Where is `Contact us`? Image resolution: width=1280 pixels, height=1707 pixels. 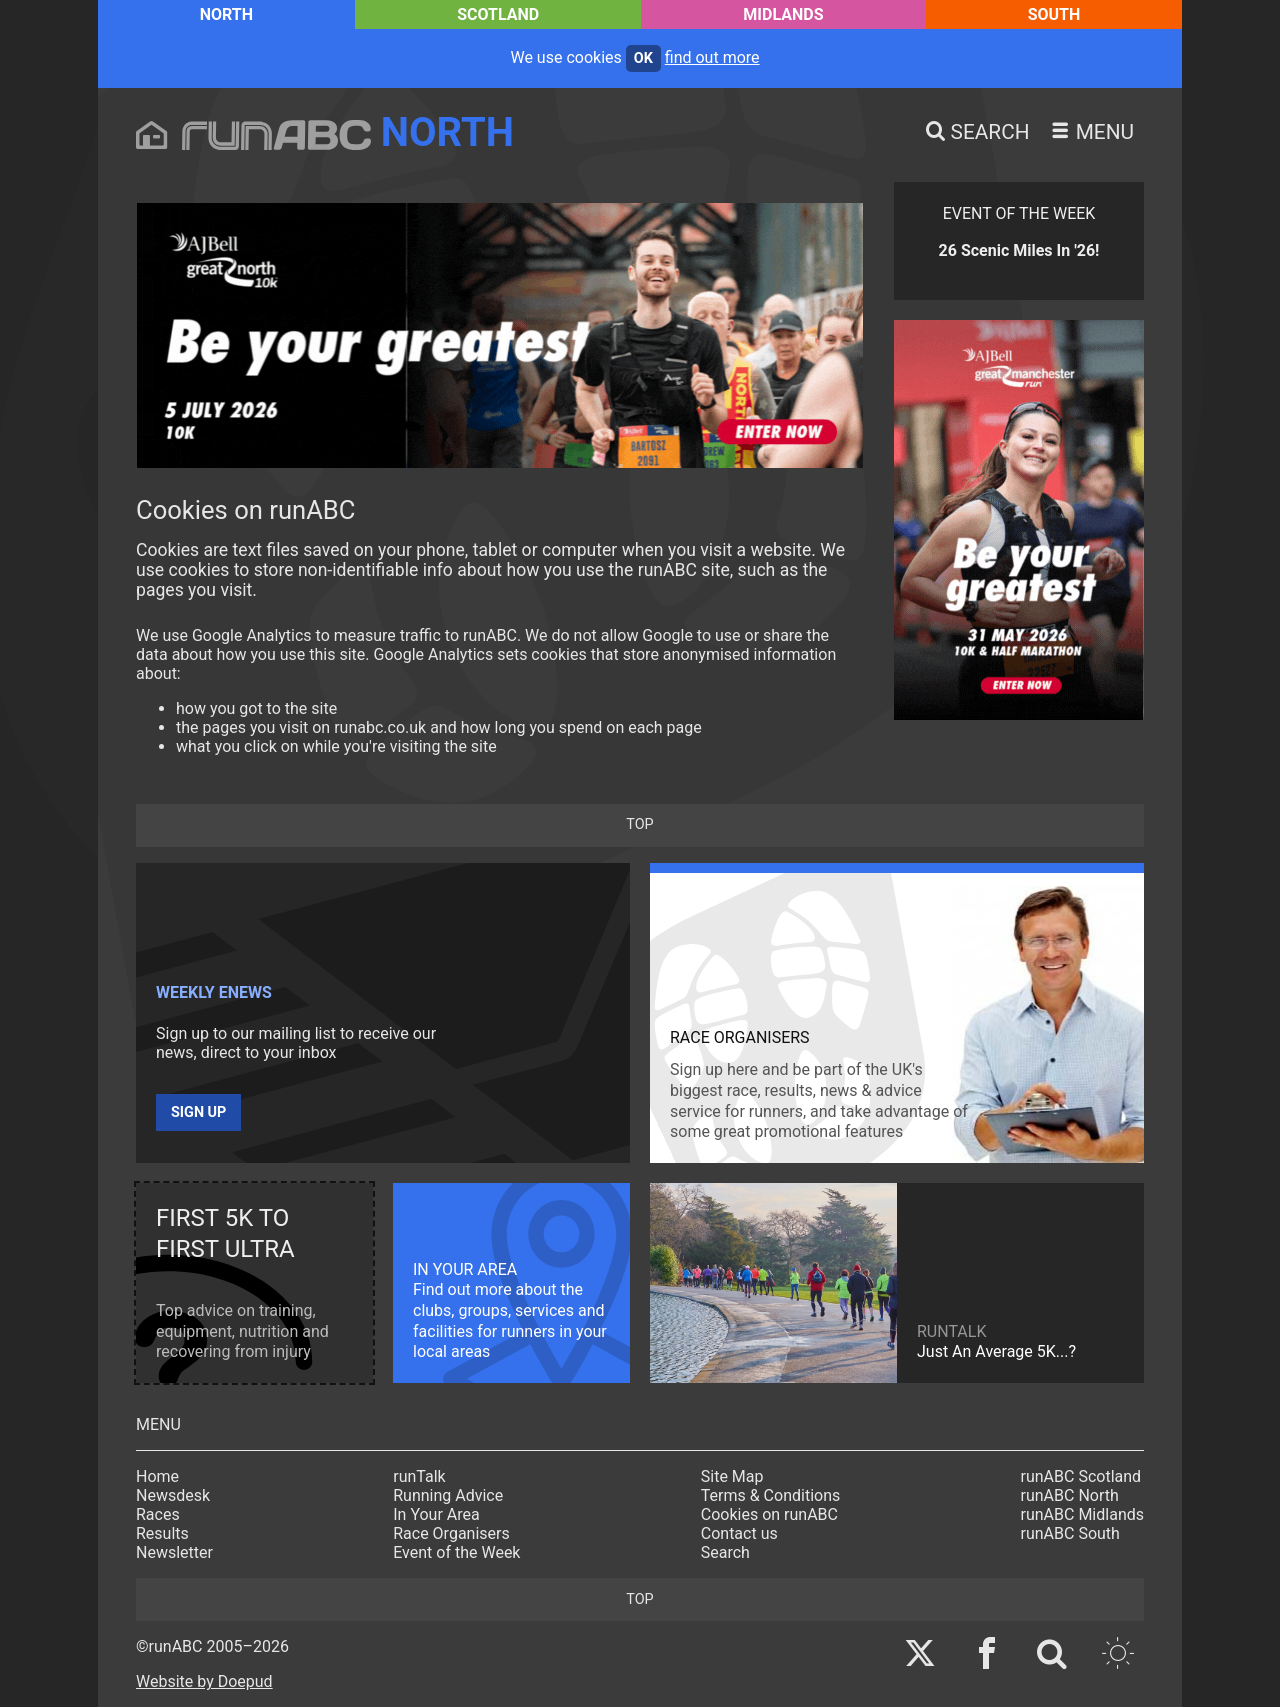
Contact us is located at coordinates (739, 1533).